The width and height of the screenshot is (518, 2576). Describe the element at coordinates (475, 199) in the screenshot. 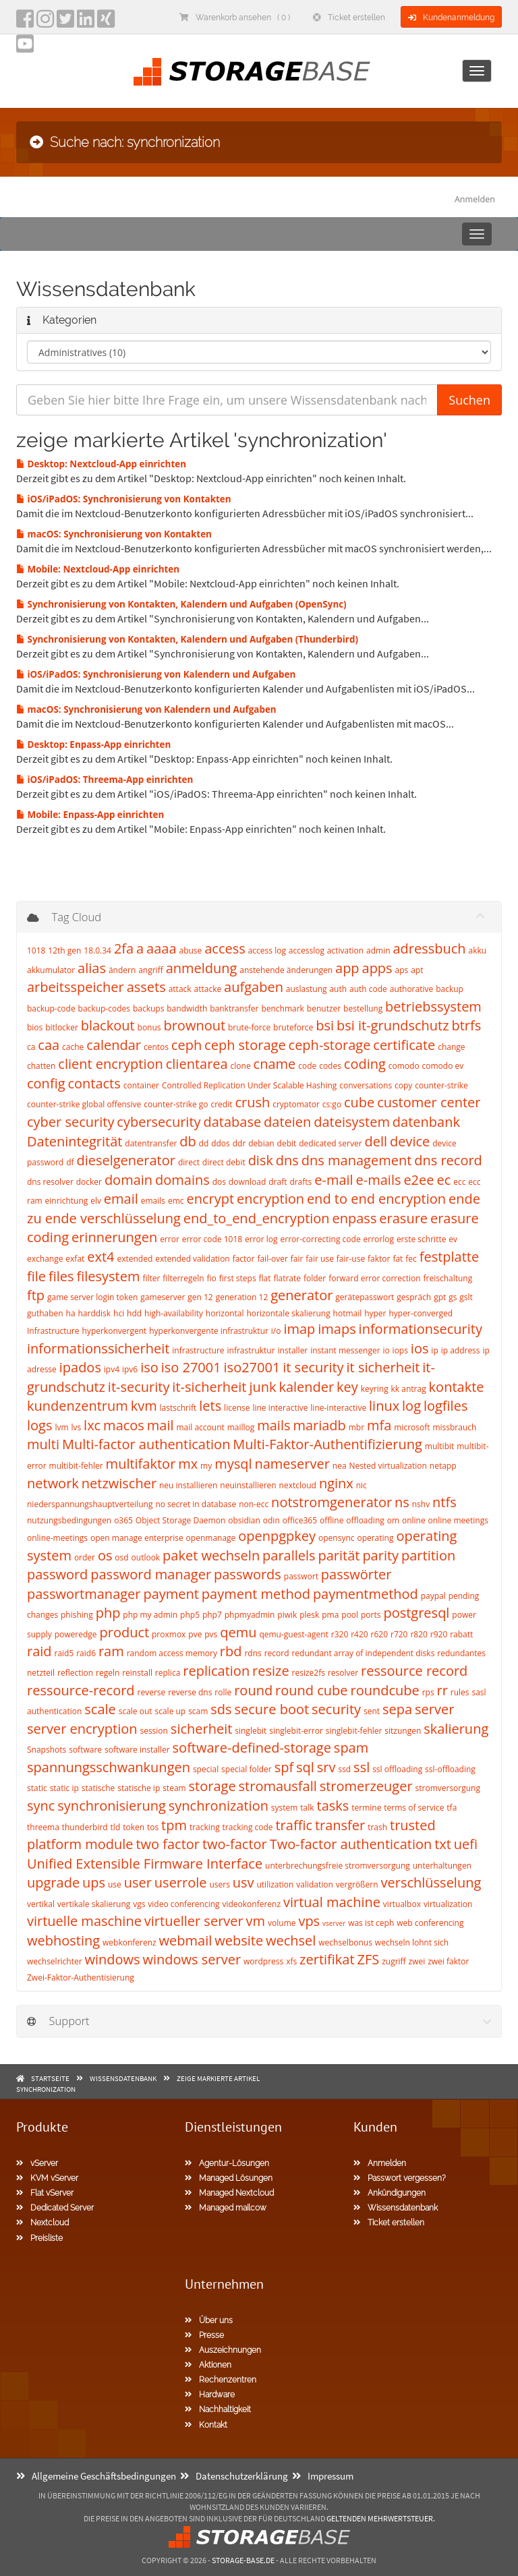

I see `Anmelden` at that location.